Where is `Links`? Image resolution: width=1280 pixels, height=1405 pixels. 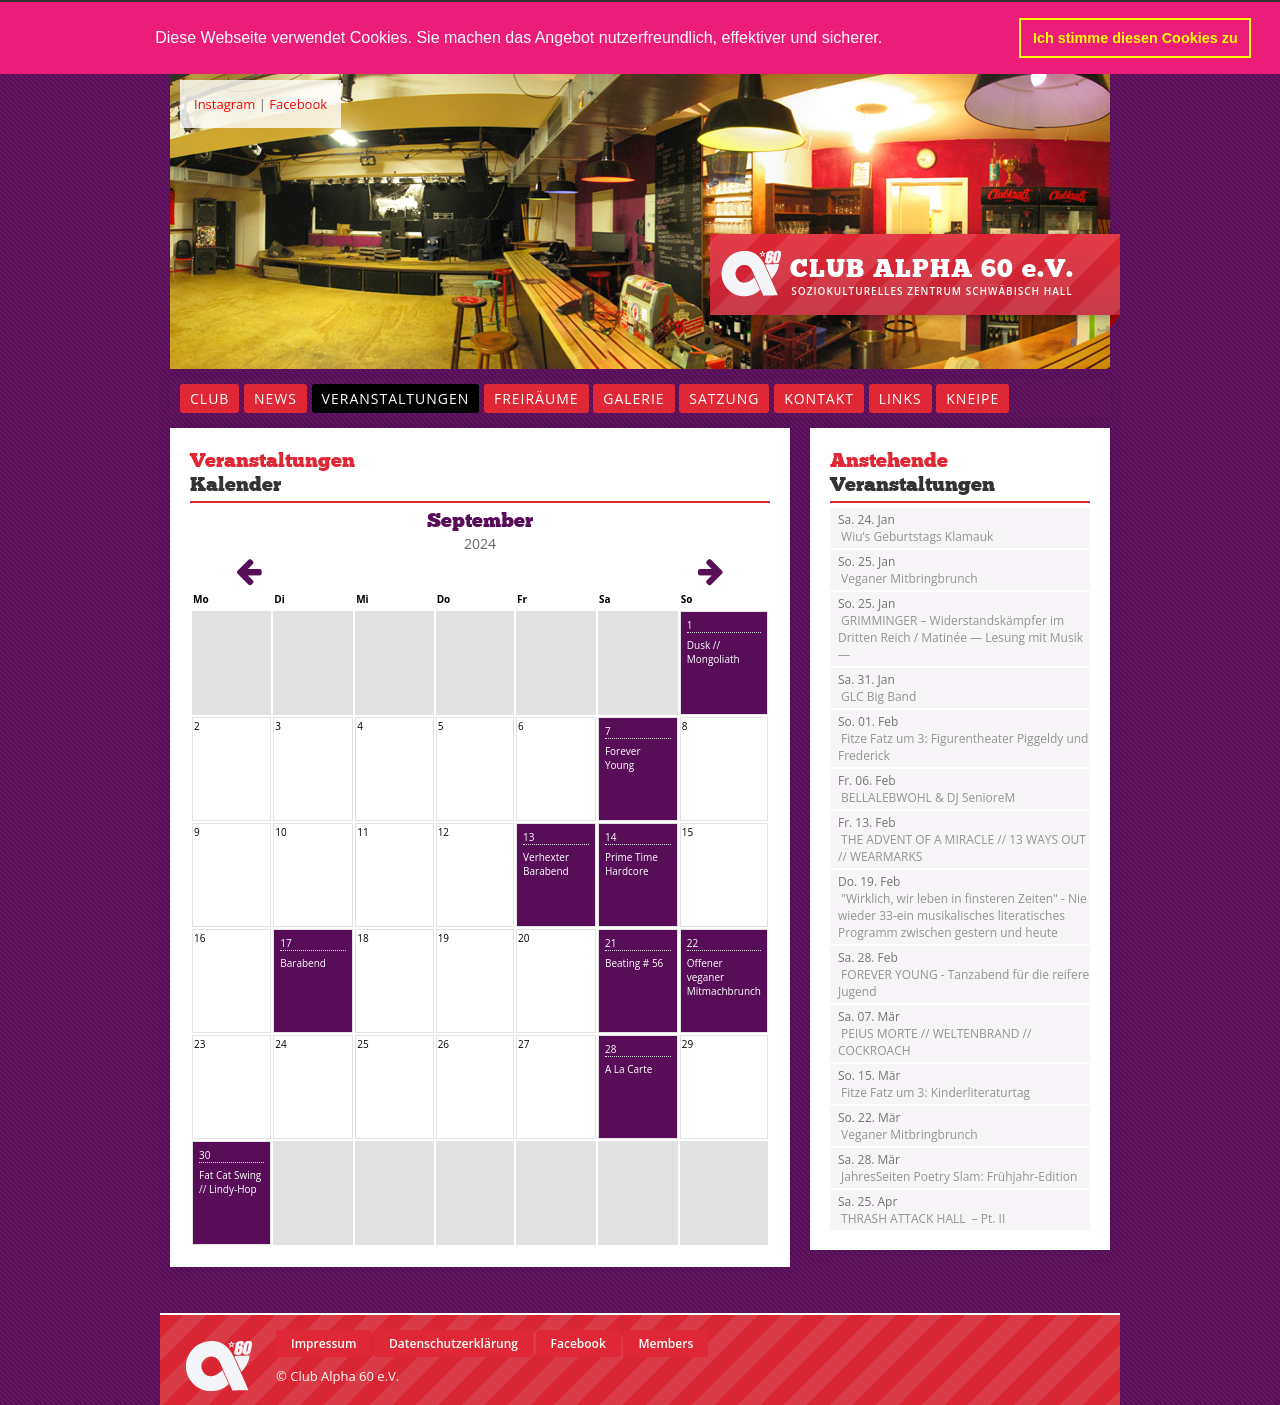 Links is located at coordinates (900, 397).